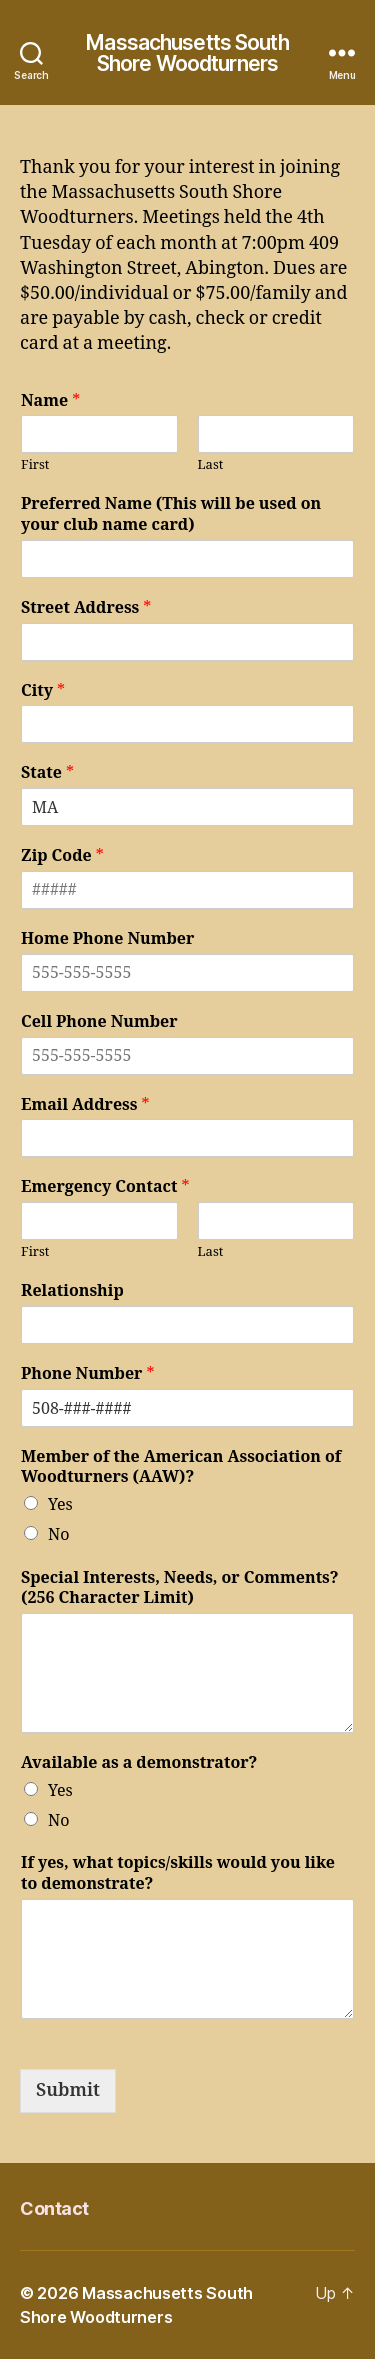 The height and width of the screenshot is (2359, 375). Describe the element at coordinates (62, 856) in the screenshot. I see `Zip Code` at that location.